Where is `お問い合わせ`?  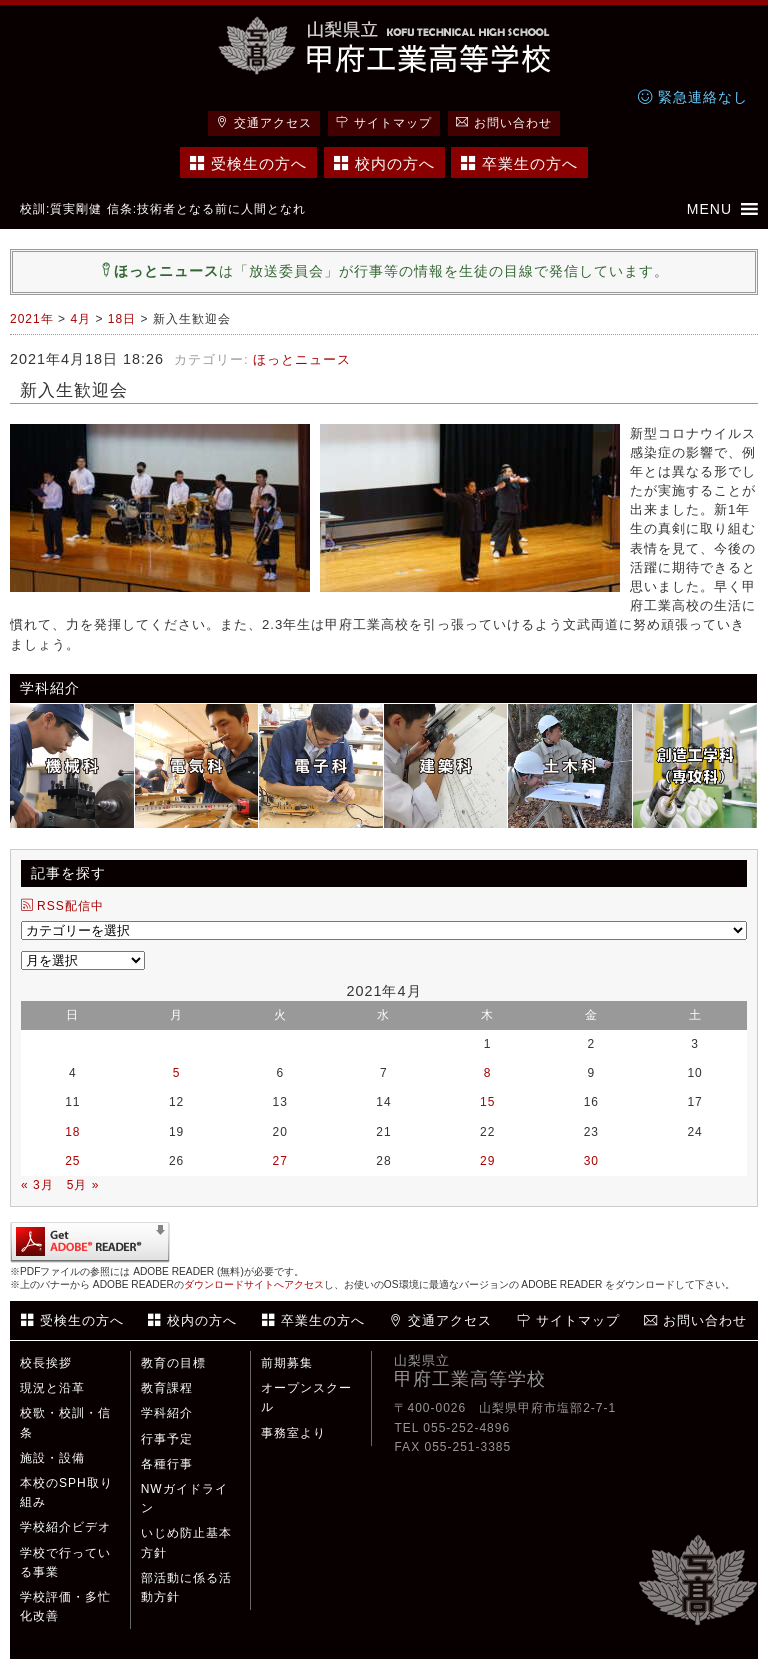 お問い合わせ is located at coordinates (504, 123).